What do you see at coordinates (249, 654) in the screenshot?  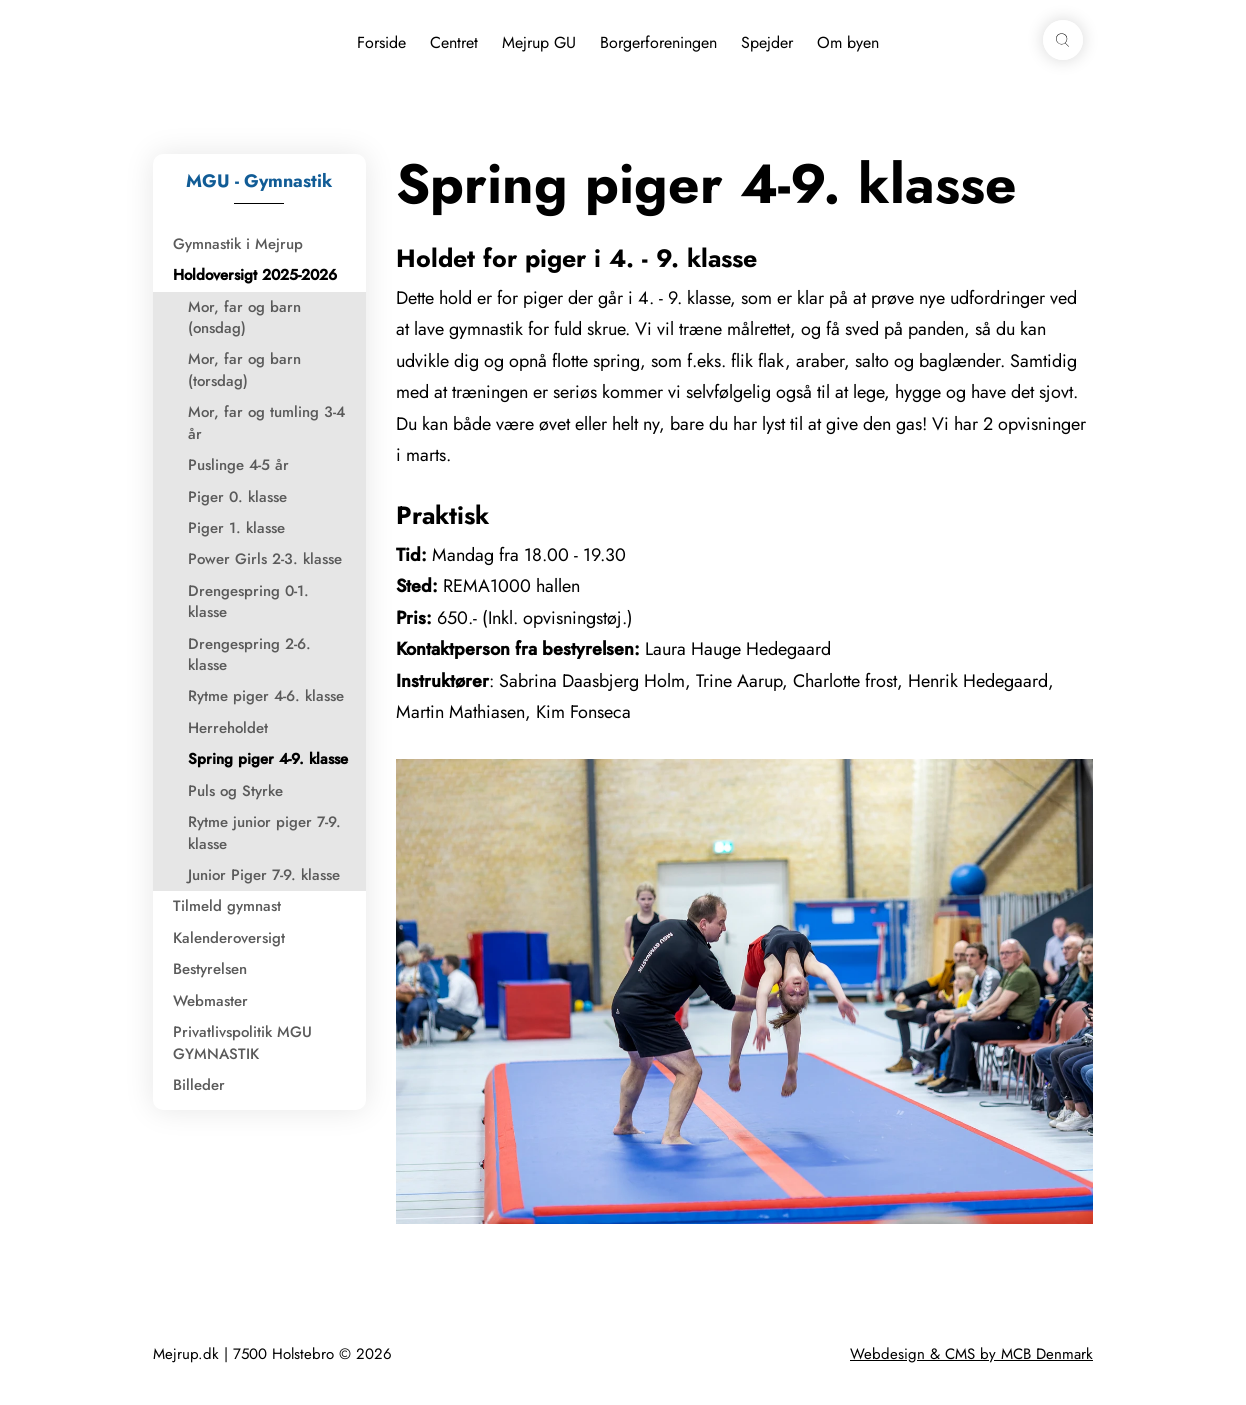 I see `Drengespring 2-6. klasse` at bounding box center [249, 654].